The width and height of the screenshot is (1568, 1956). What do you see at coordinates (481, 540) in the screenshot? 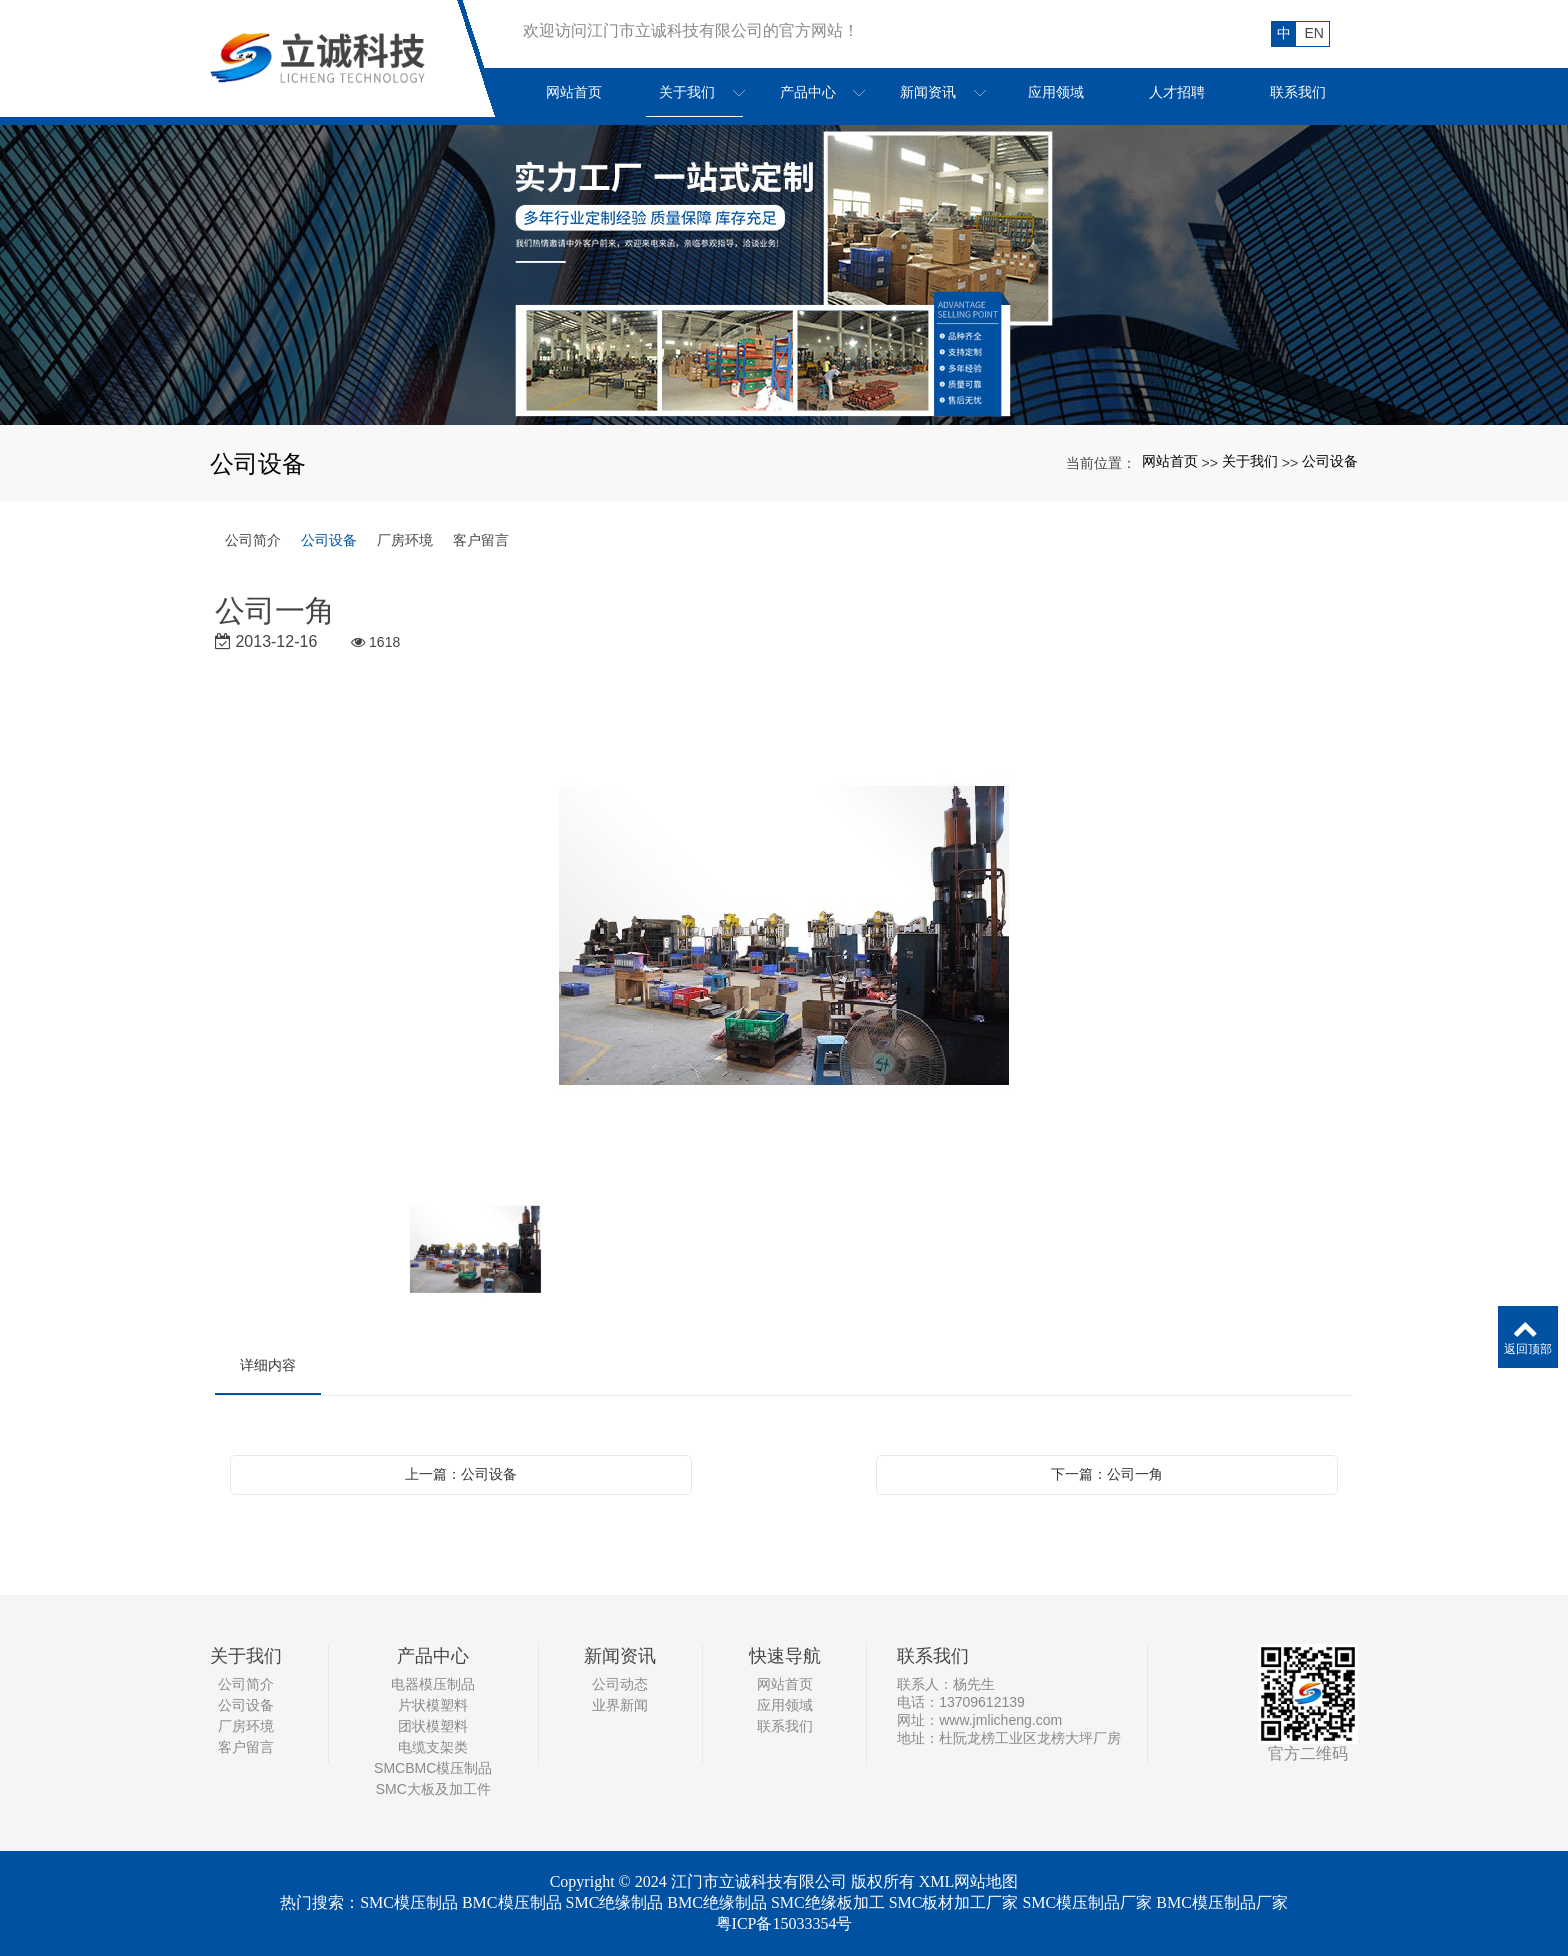
I see `客户留言` at bounding box center [481, 540].